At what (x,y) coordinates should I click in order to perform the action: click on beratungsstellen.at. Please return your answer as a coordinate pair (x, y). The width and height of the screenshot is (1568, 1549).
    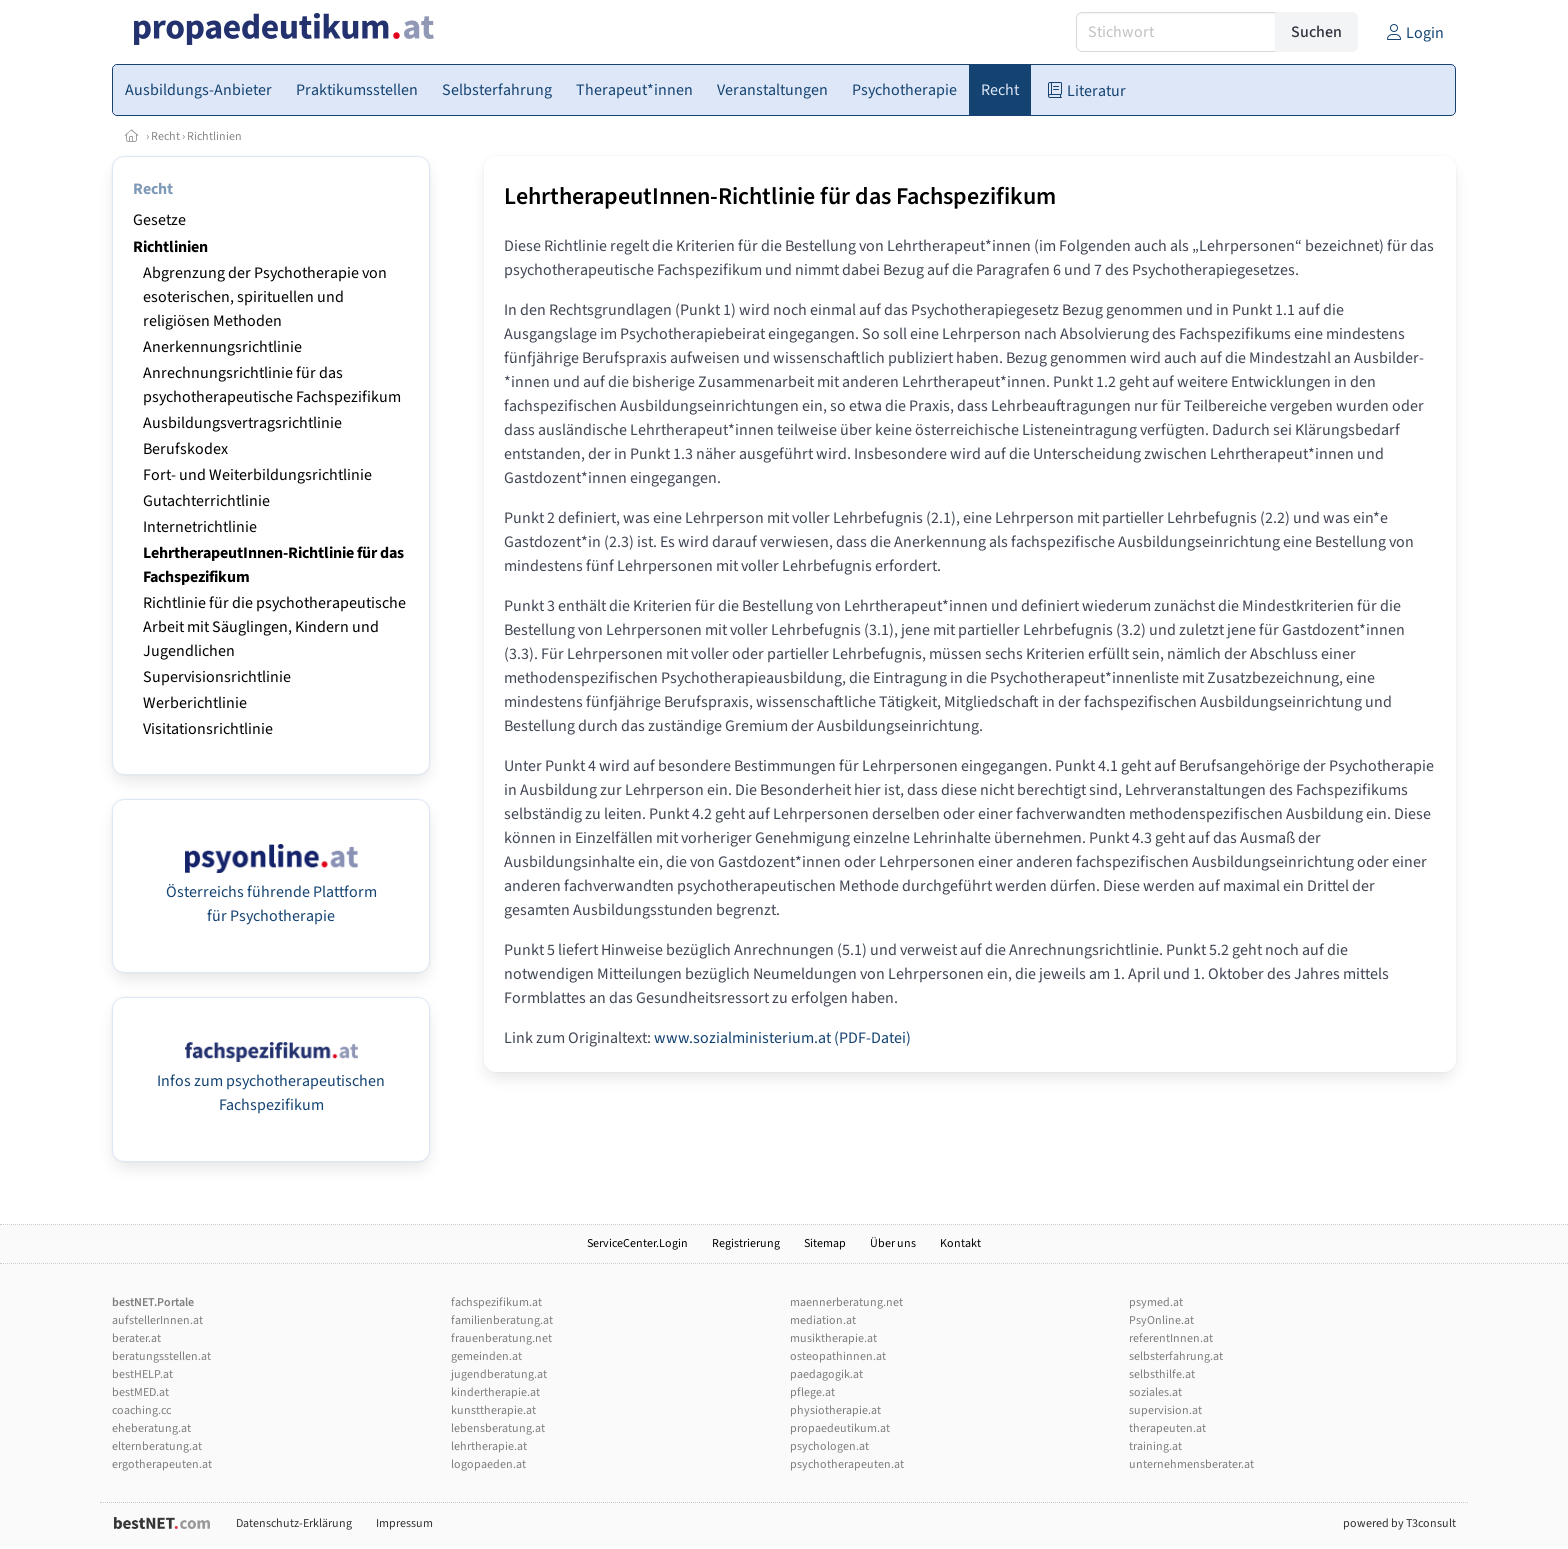
    Looking at the image, I should click on (161, 1356).